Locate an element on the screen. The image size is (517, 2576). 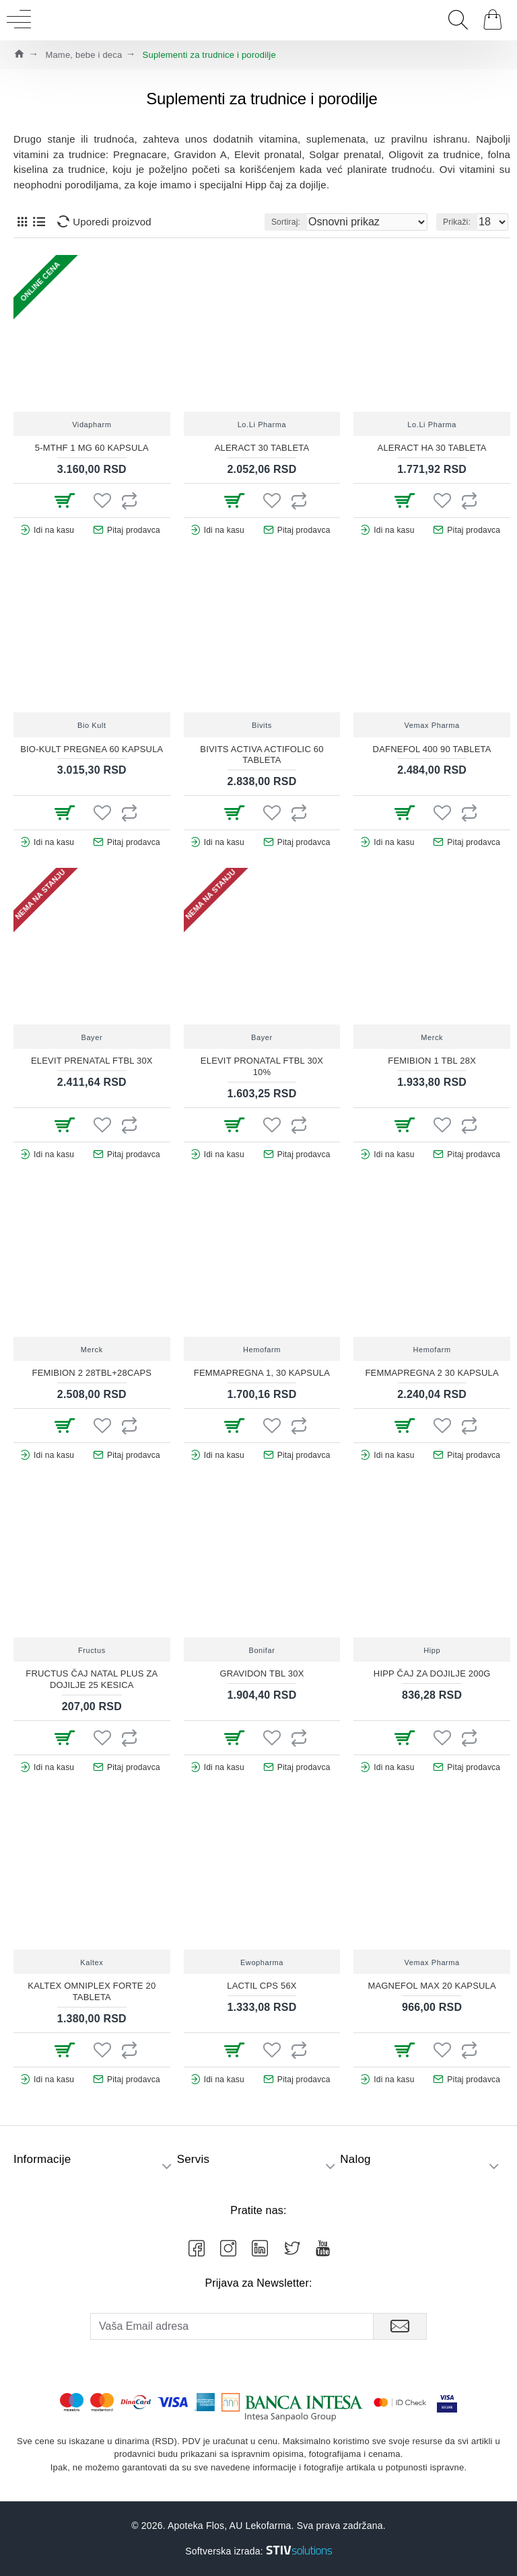
Kaltex is located at coordinates (91, 1962).